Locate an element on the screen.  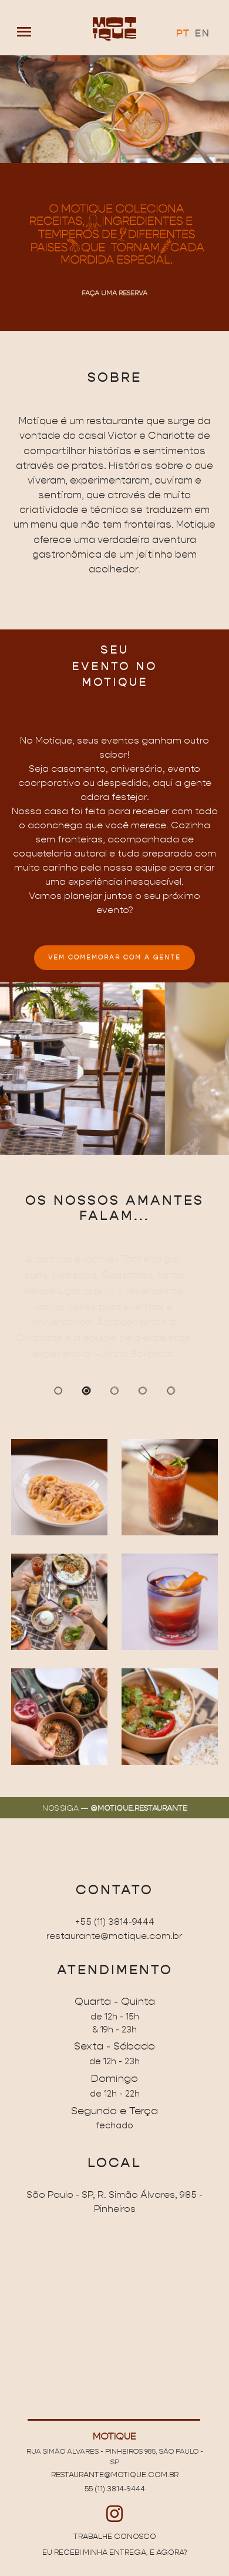
+55 (11) 3814-9444 is located at coordinates (114, 1921).